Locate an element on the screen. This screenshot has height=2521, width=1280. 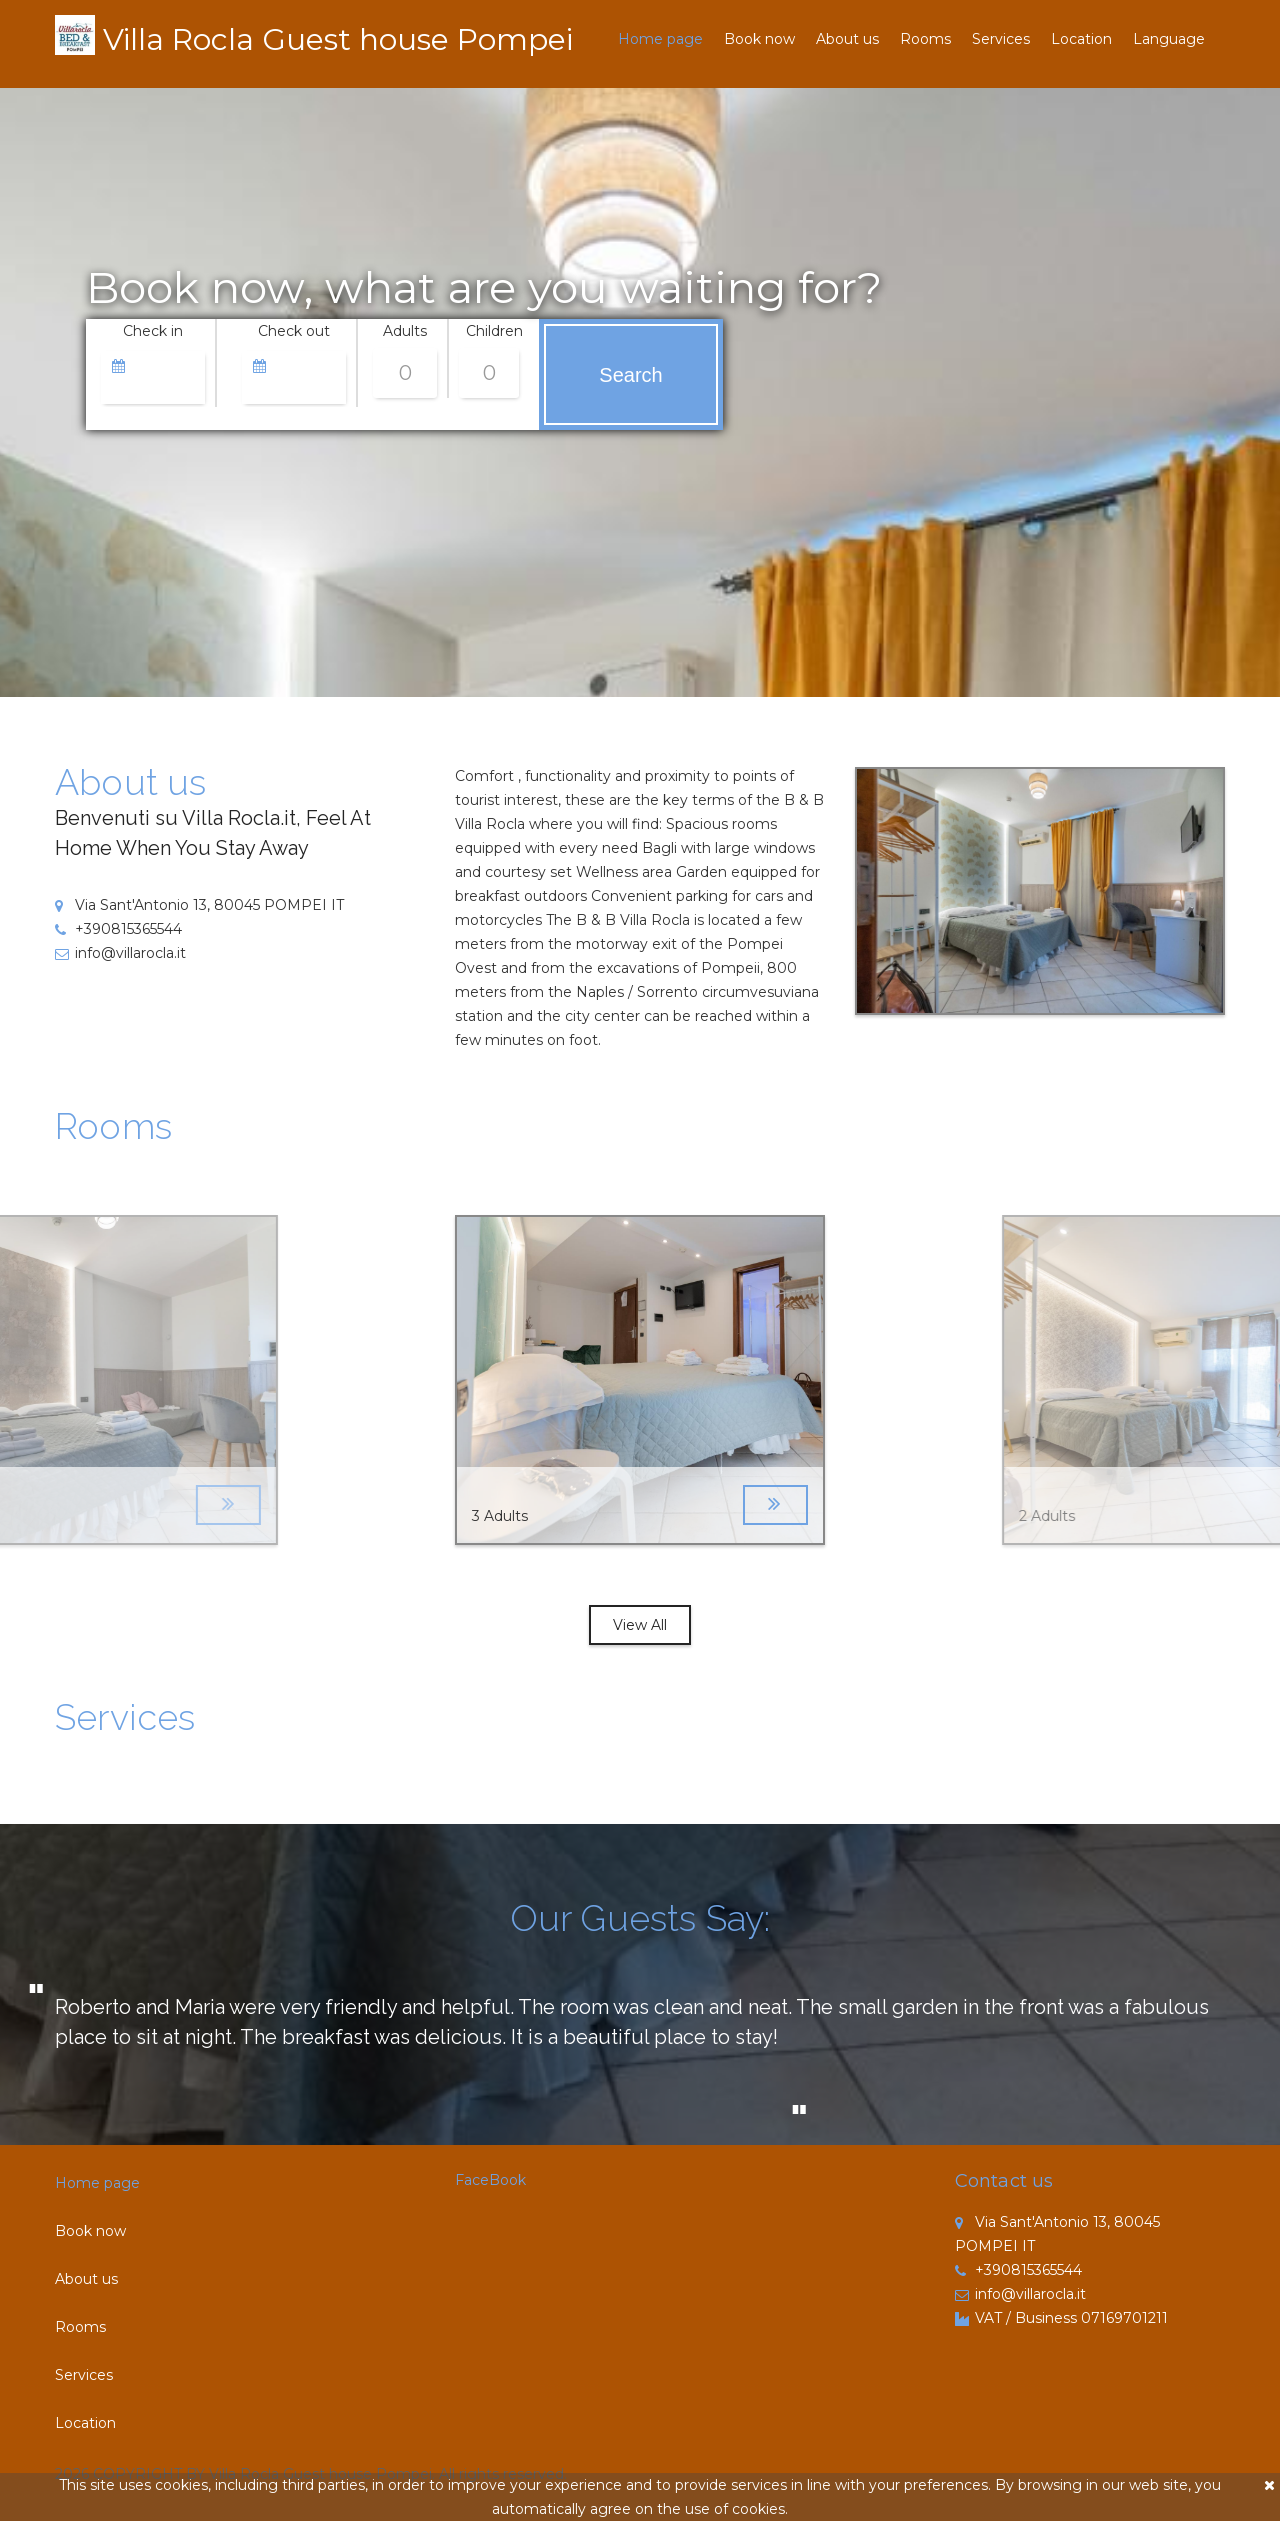
+390815365544 is located at coordinates (118, 929).